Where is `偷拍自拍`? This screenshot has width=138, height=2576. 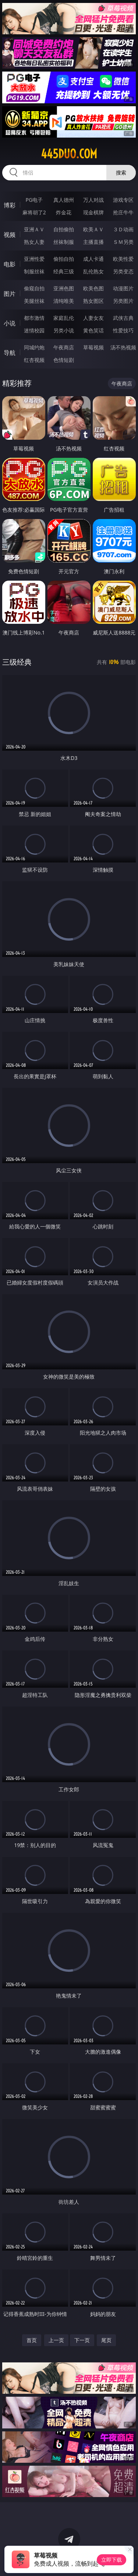
偷拍自拍 is located at coordinates (63, 258).